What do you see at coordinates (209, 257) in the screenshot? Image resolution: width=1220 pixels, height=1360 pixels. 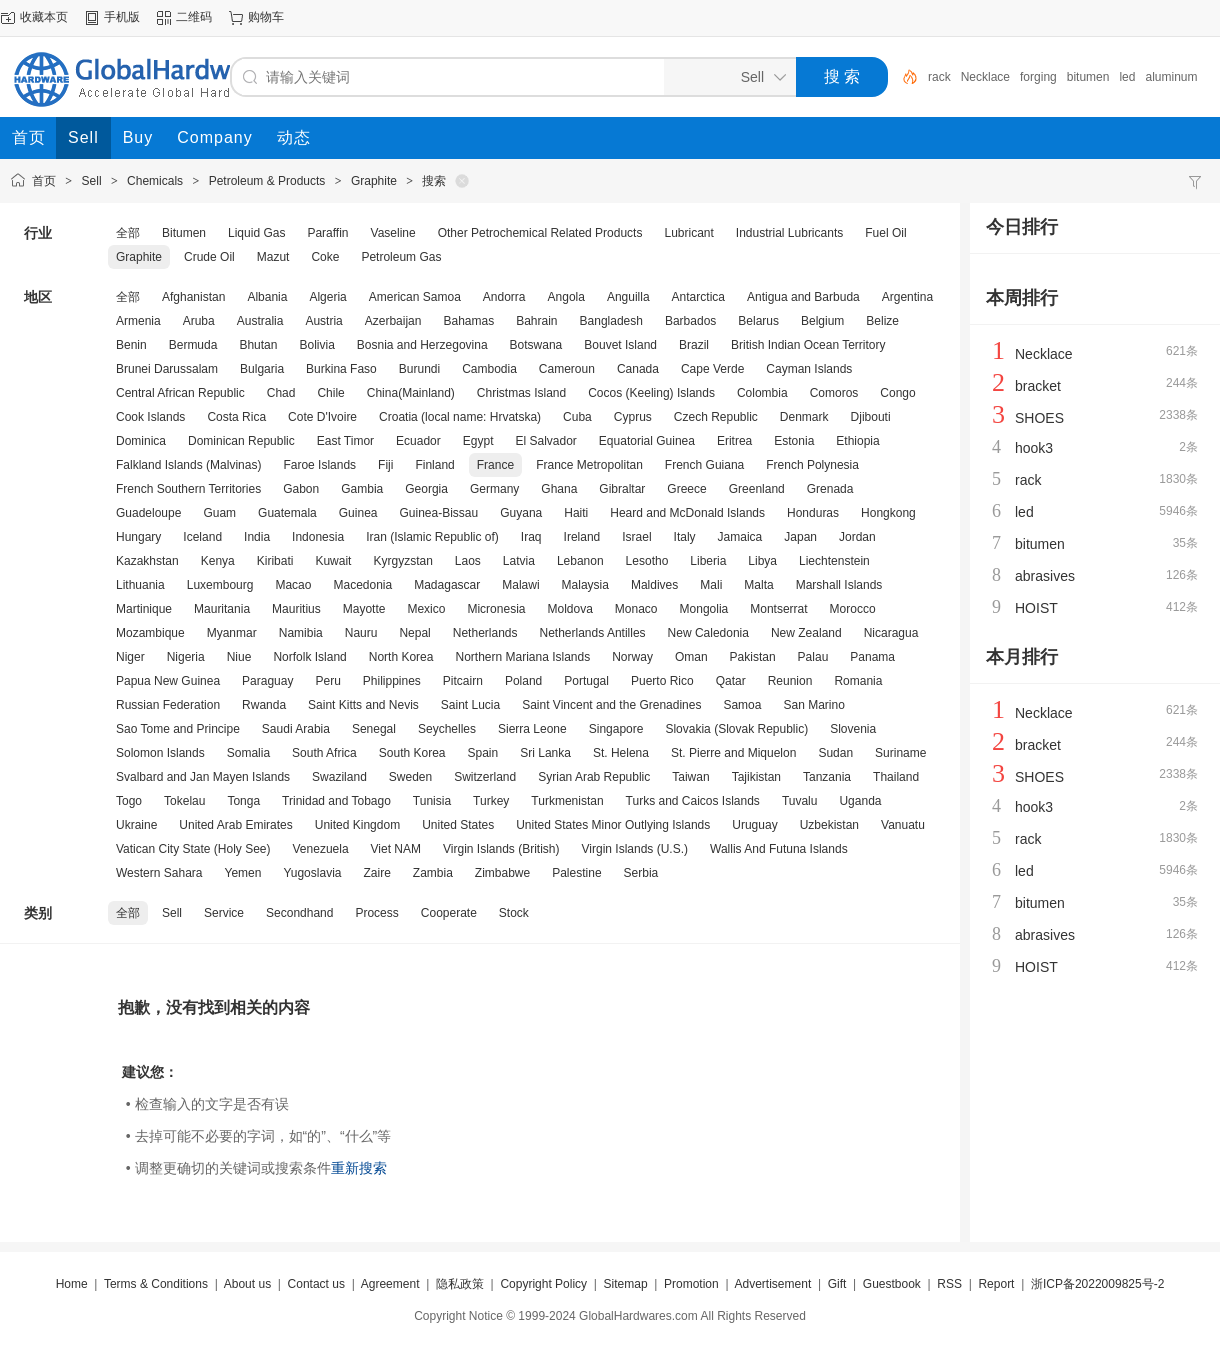 I see `Crude Oil` at bounding box center [209, 257].